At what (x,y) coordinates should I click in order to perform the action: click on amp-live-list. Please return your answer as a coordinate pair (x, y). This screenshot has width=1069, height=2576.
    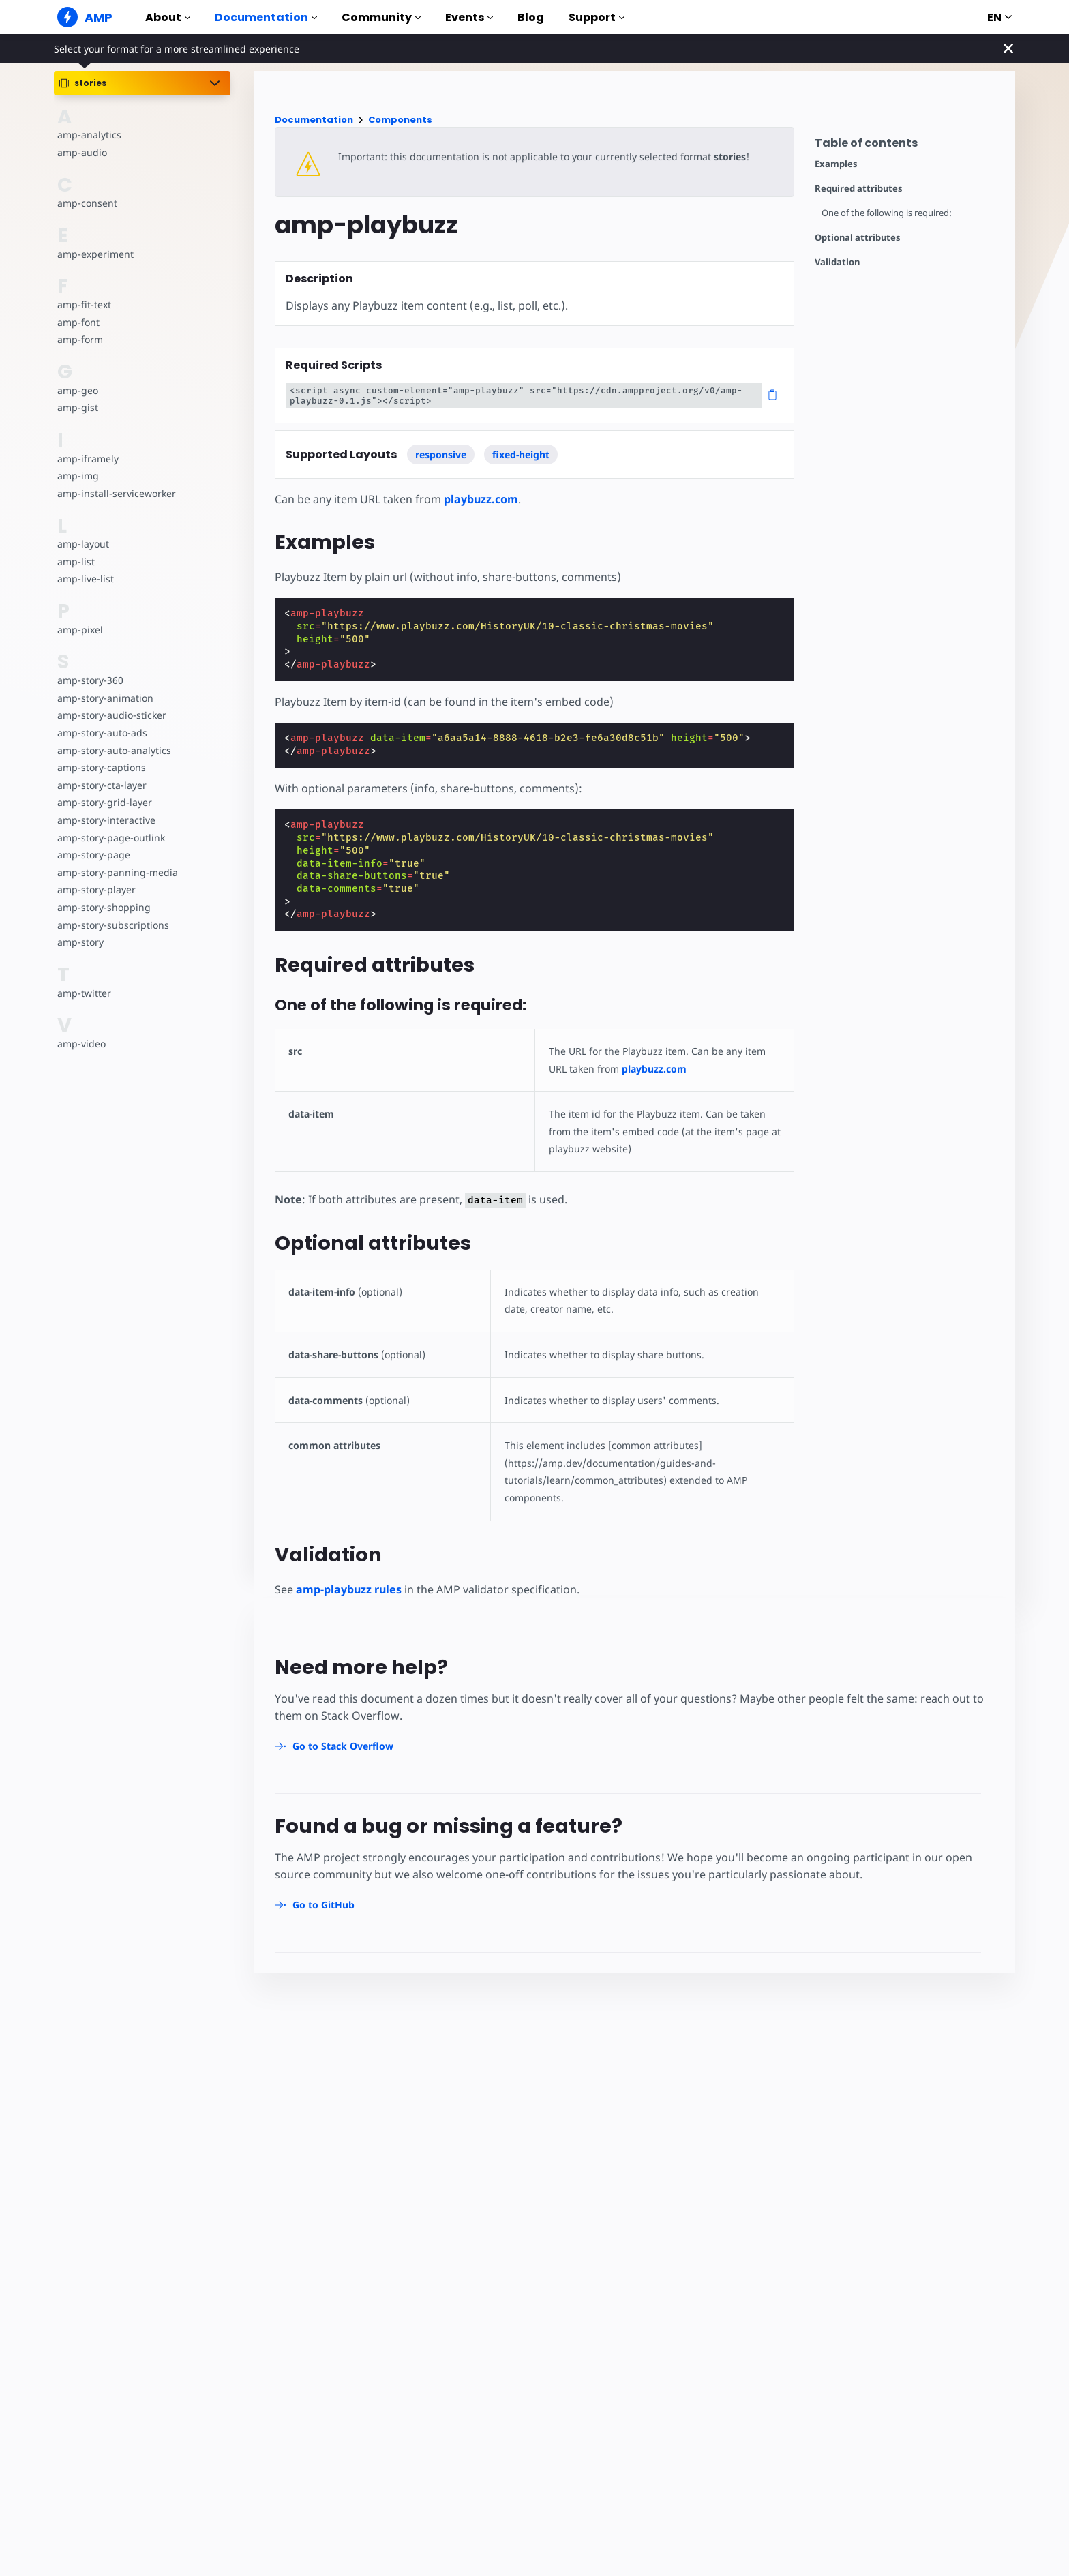
    Looking at the image, I should click on (84, 578).